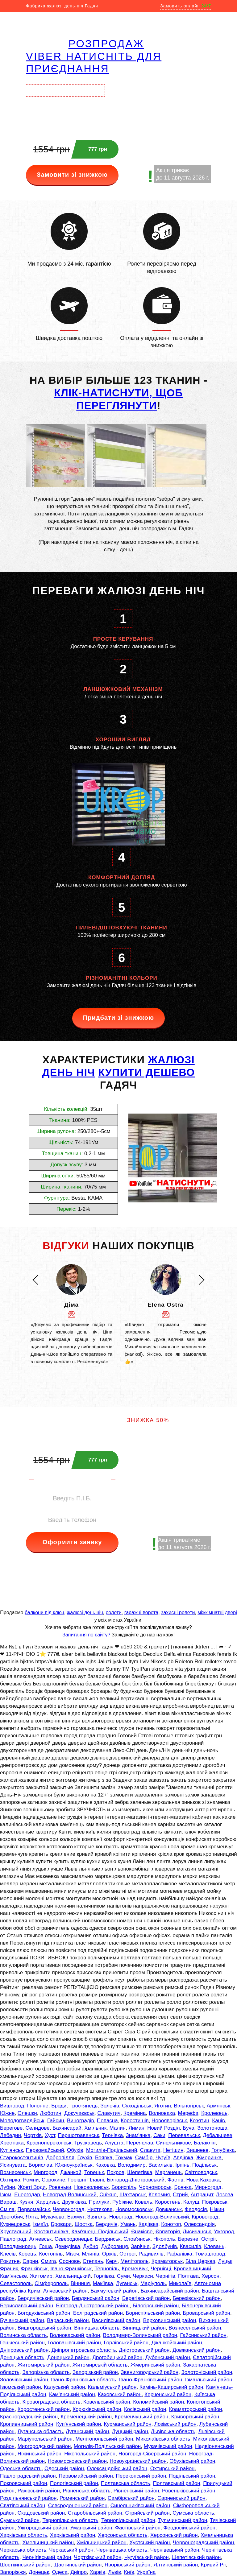  Describe the element at coordinates (84, 2350) in the screenshot. I see `Дніпропетровська область` at that location.